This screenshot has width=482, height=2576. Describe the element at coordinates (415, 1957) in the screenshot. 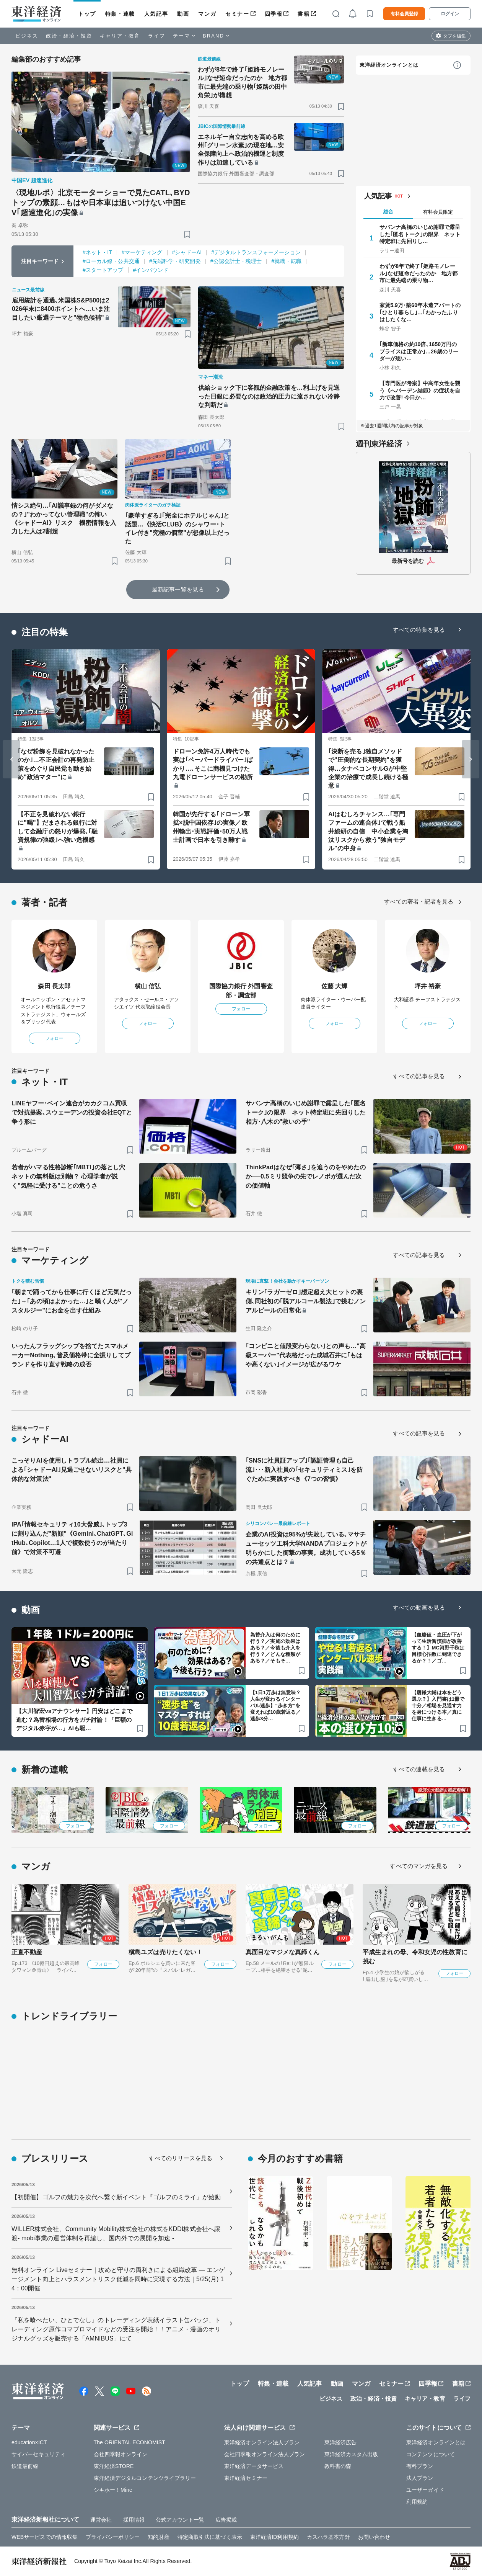

I see `平成生まれの母、令和女児の性教育に挑む` at that location.